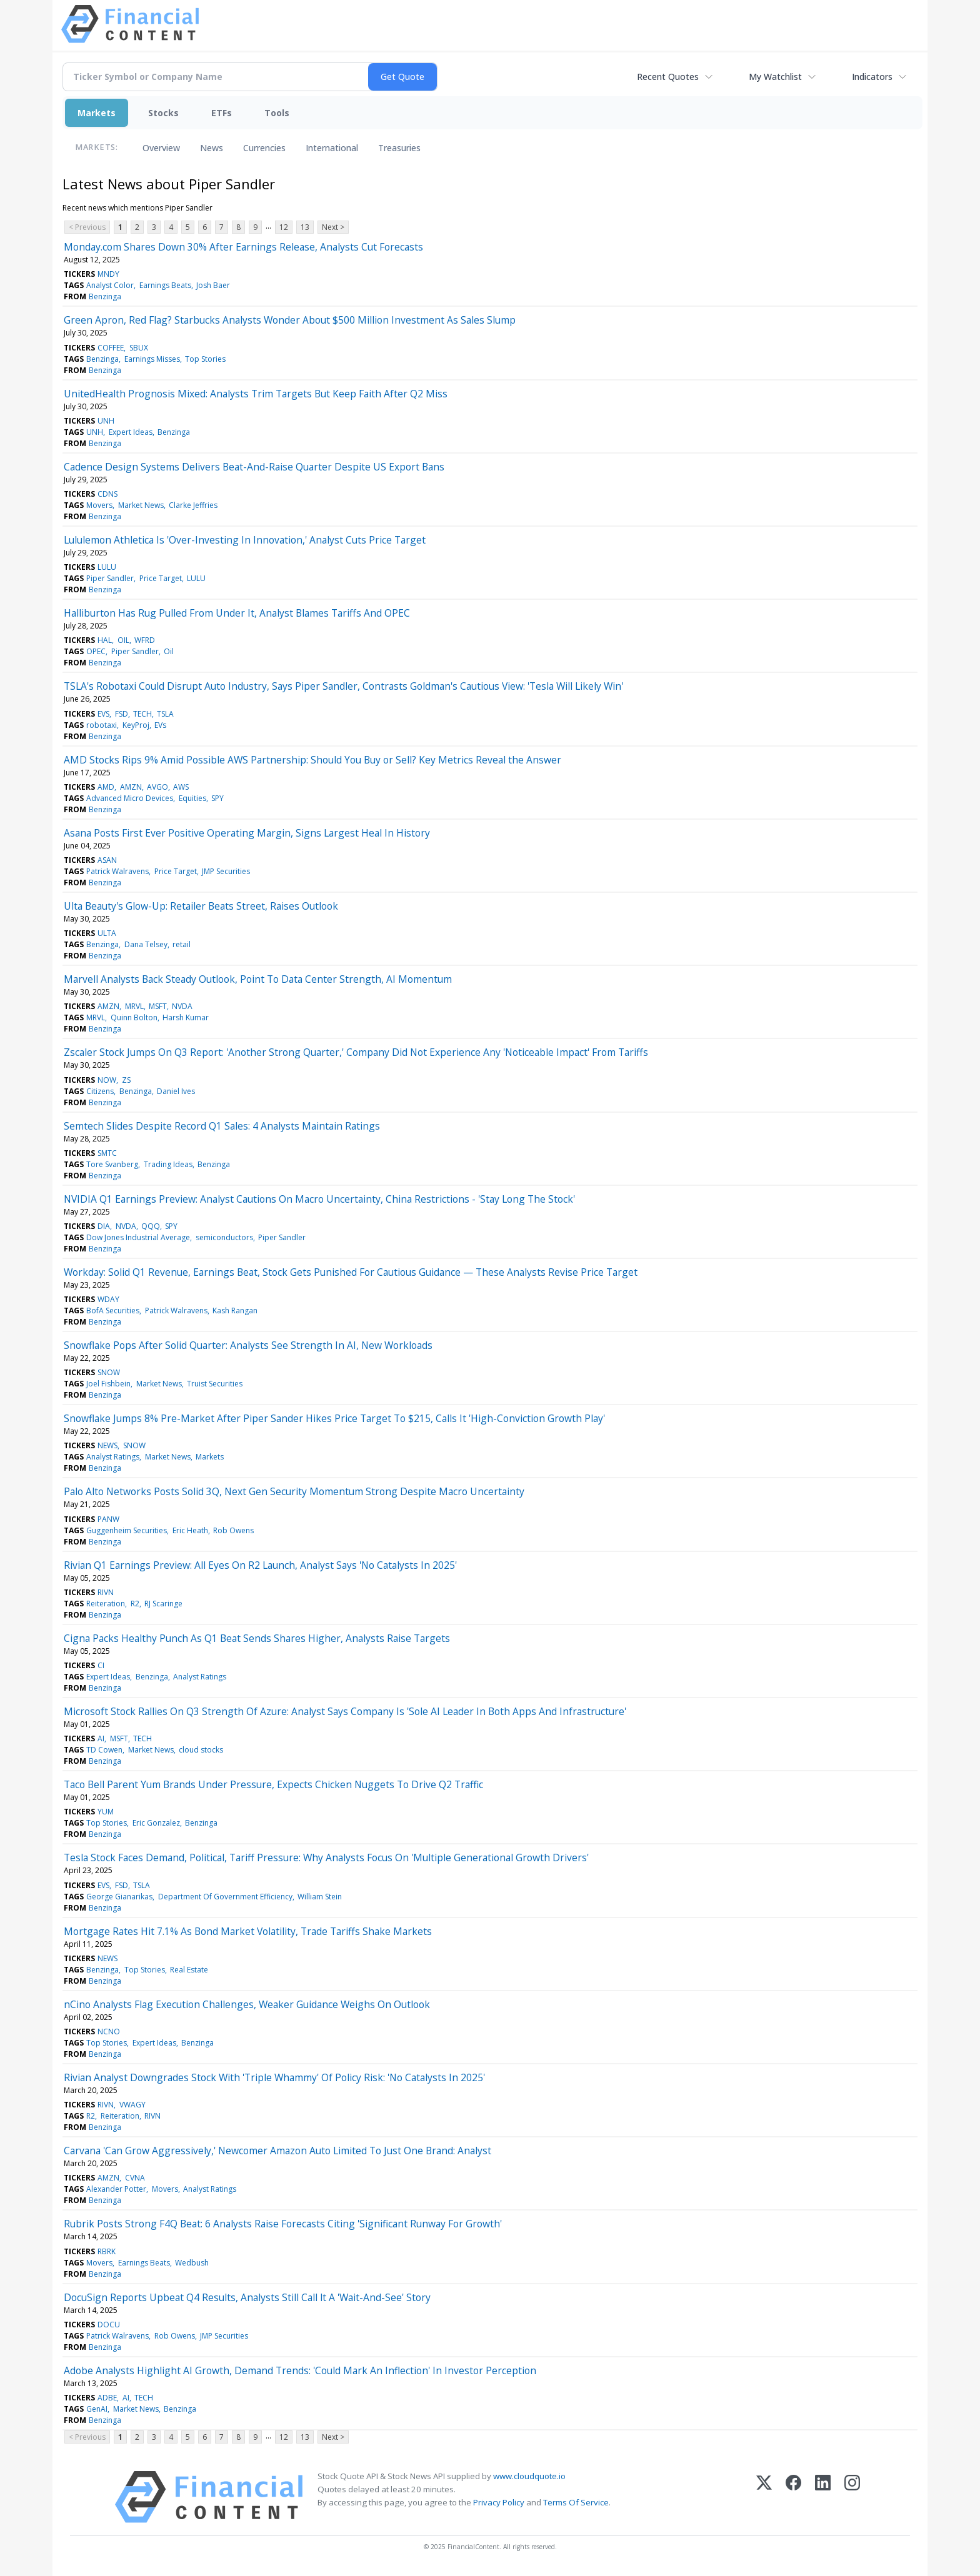 This screenshot has height=2576, width=980. Describe the element at coordinates (201, 906) in the screenshot. I see `Ulta Beauty's Glow-Up: Retailer Beats Street, Raises Outlook` at that location.